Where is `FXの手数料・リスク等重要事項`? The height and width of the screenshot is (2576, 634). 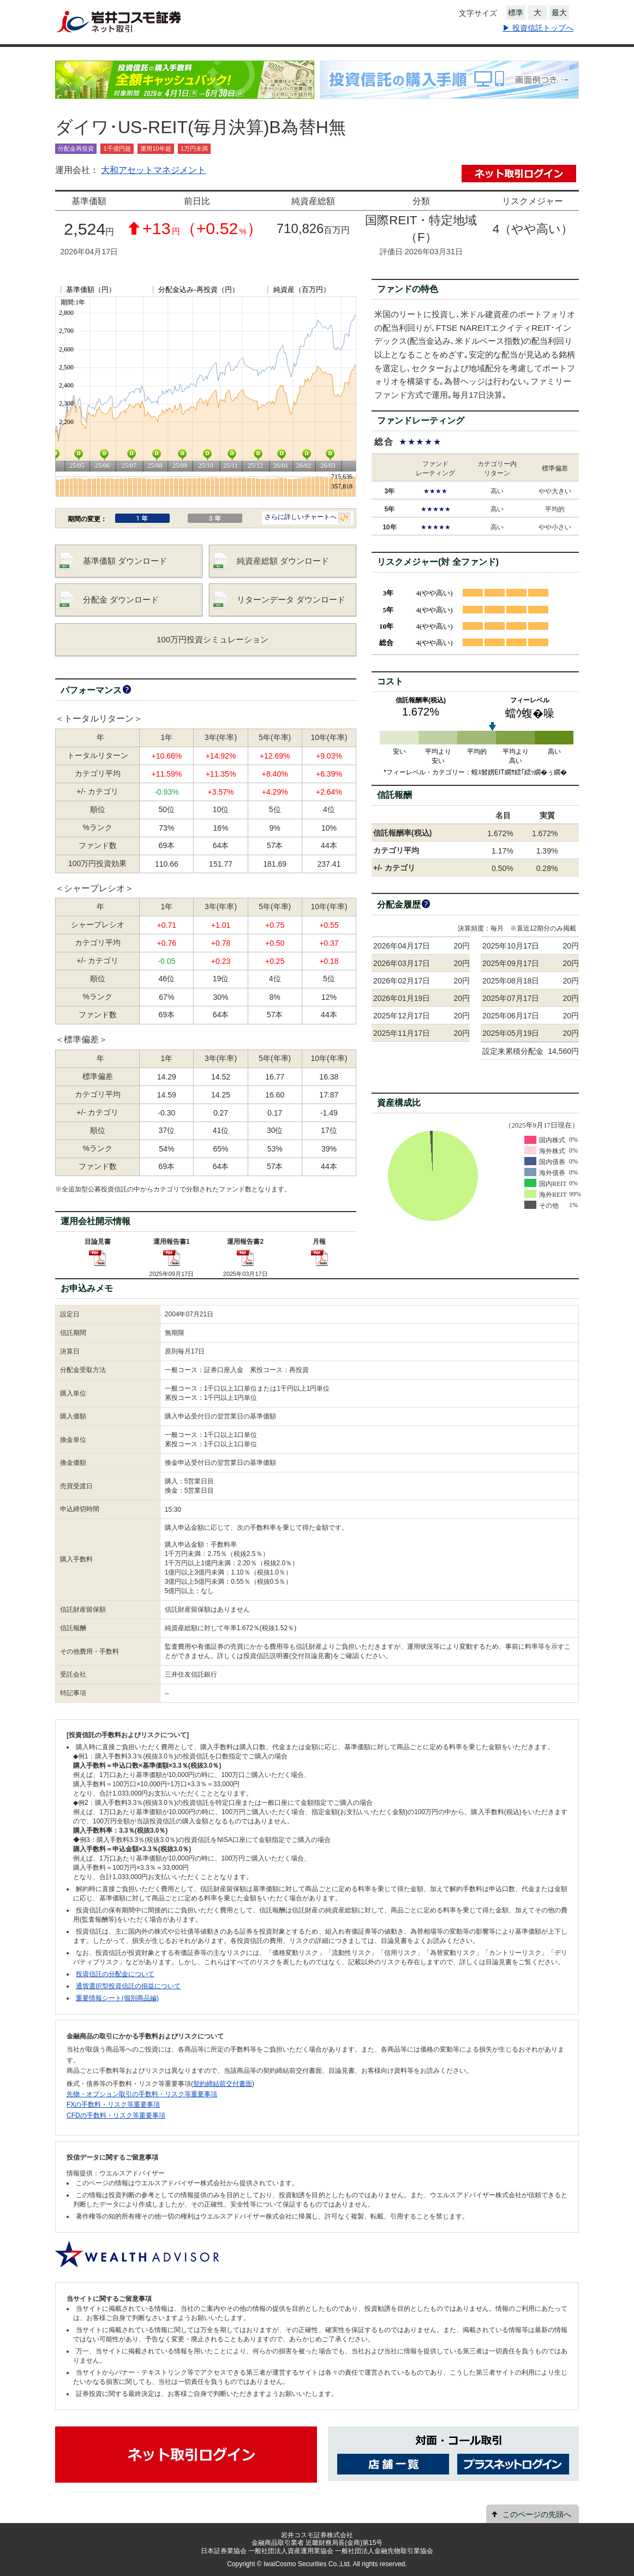 FXの手数料・リスク等重要事項 is located at coordinates (113, 2104).